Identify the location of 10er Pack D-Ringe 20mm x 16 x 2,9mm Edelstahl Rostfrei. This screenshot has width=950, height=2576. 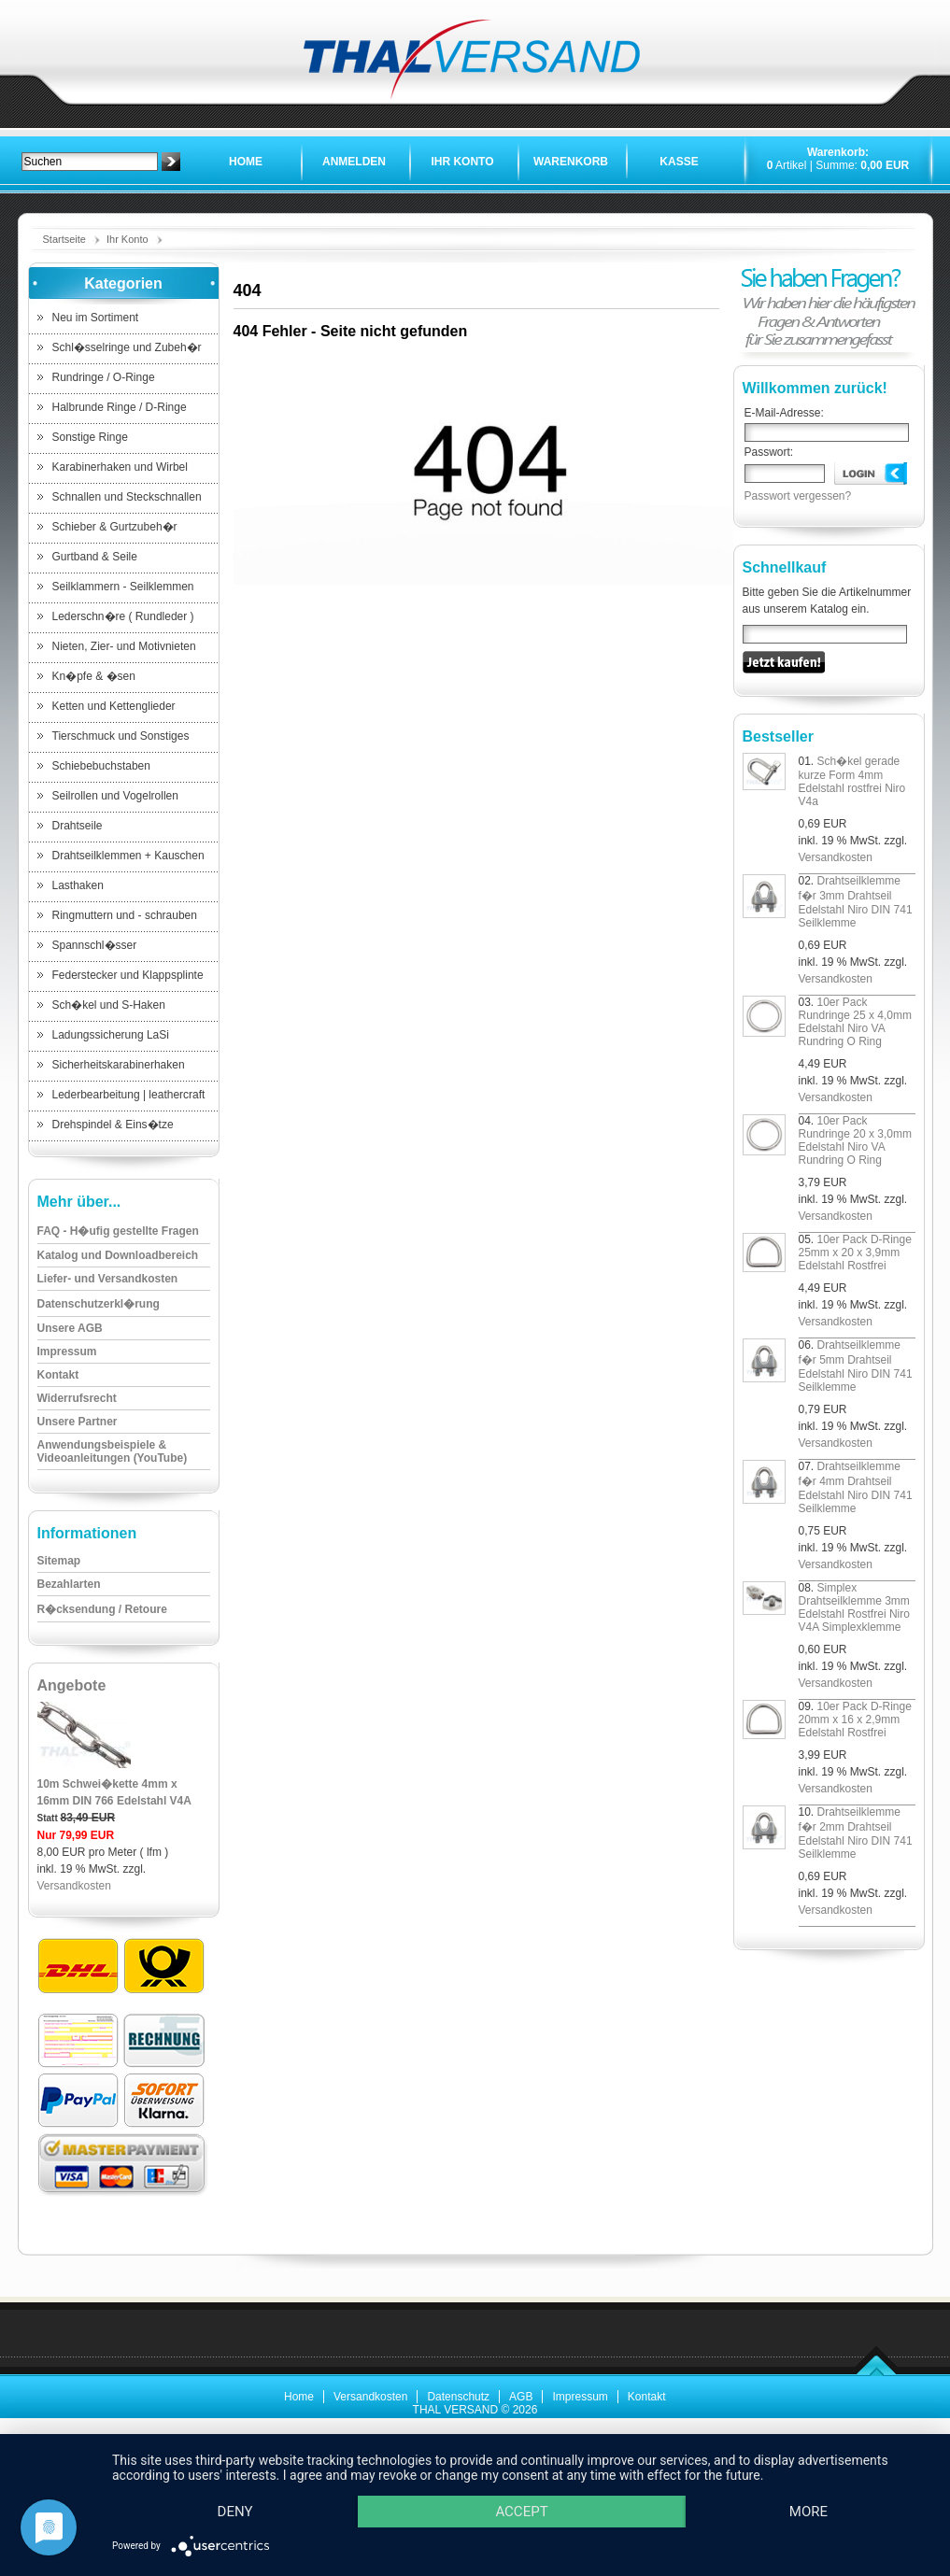
(855, 1719).